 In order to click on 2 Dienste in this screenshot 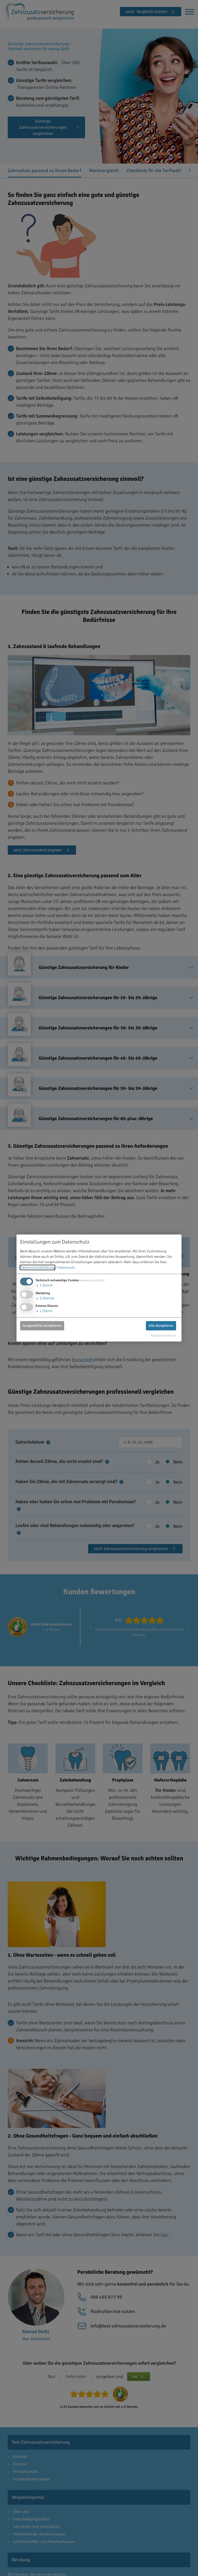, I will do `click(45, 1298)`.